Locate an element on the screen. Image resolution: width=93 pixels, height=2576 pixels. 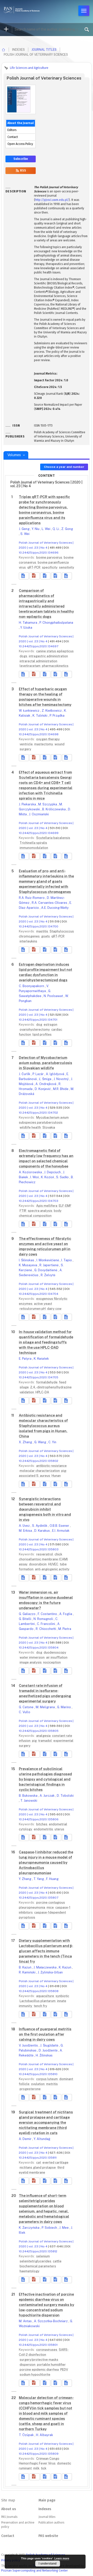
aquaculture is located at coordinates (45, 1996).